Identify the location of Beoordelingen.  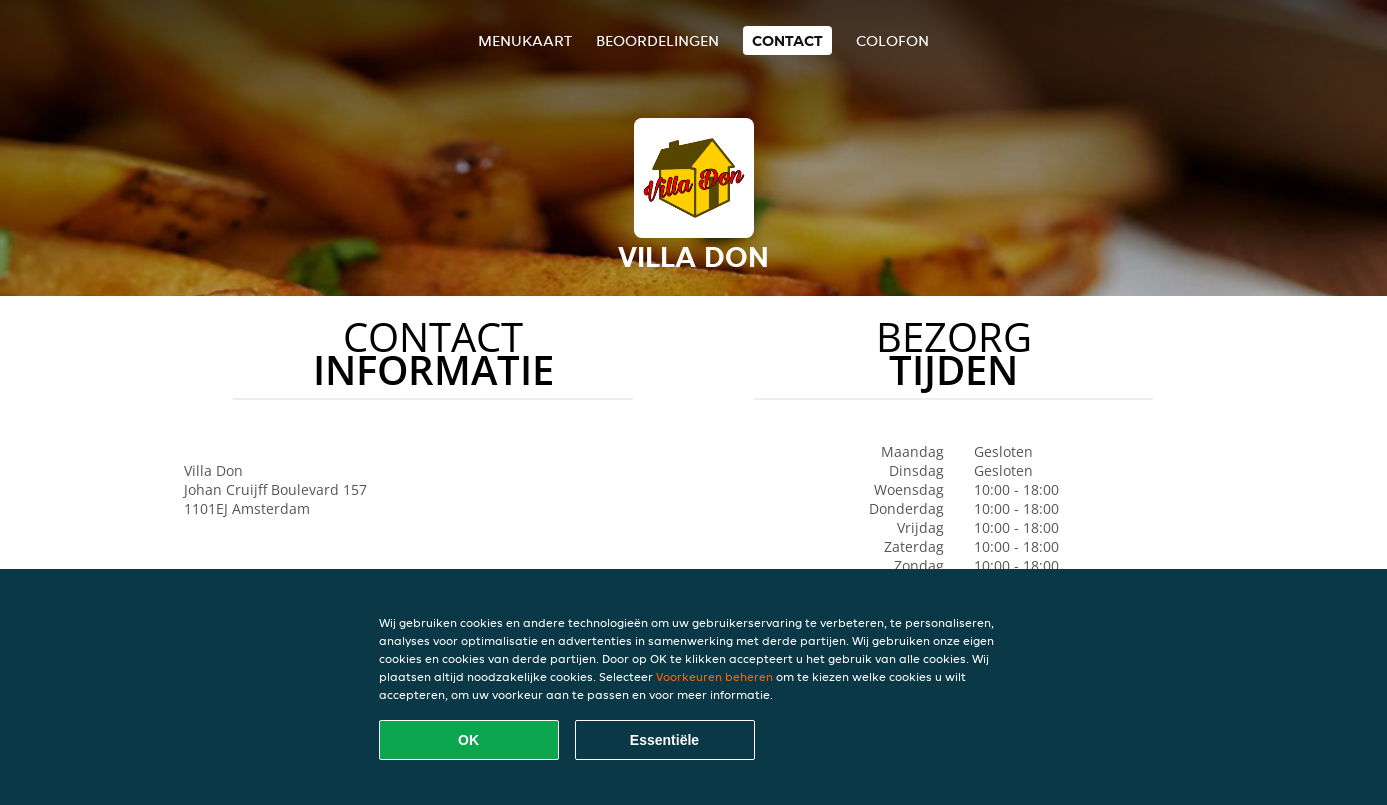
(657, 40).